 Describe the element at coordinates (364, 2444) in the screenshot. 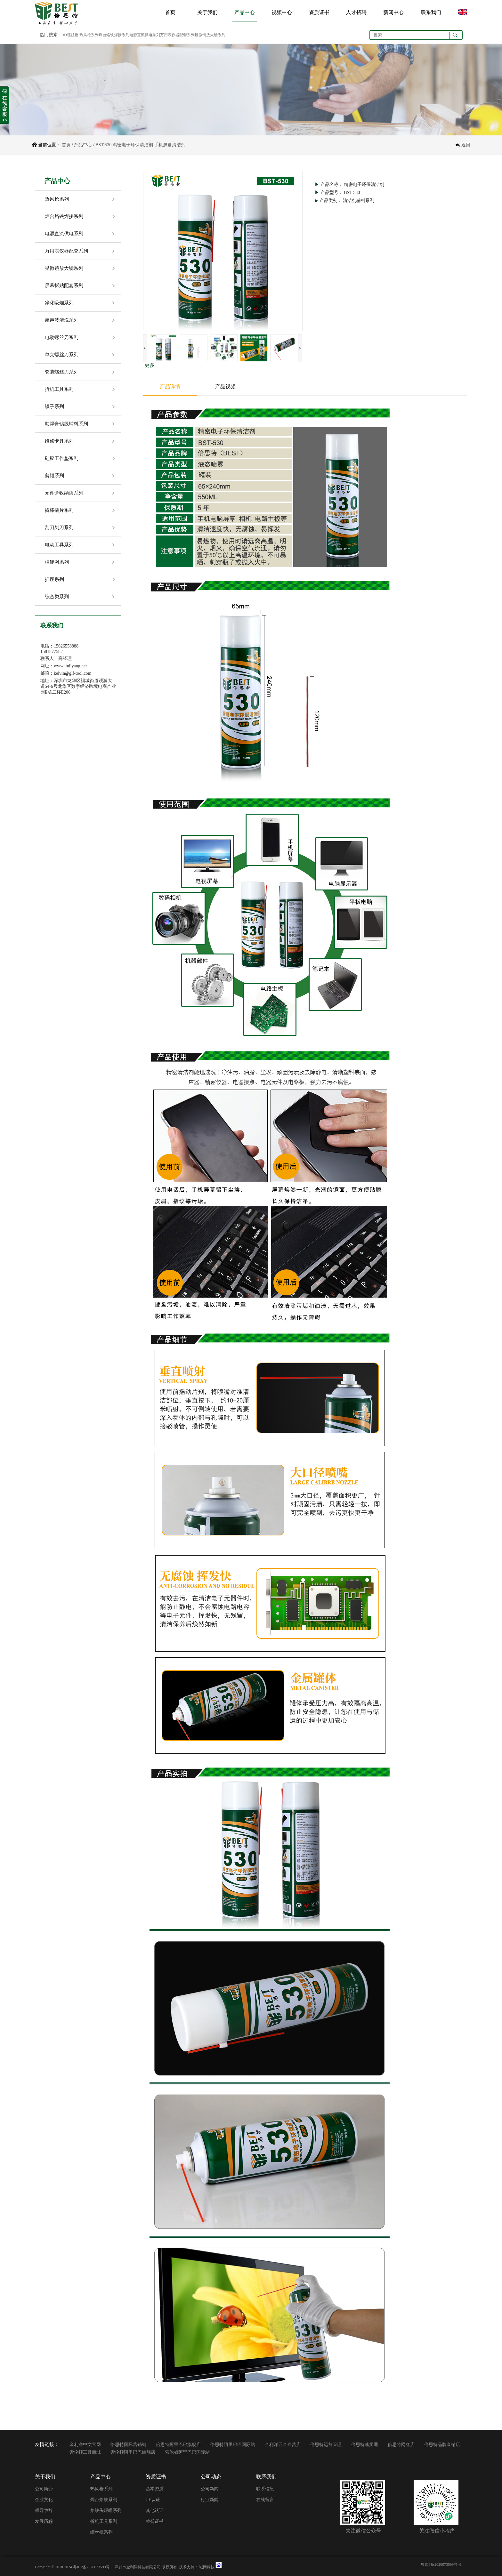

I see `倍思特速卖通` at that location.